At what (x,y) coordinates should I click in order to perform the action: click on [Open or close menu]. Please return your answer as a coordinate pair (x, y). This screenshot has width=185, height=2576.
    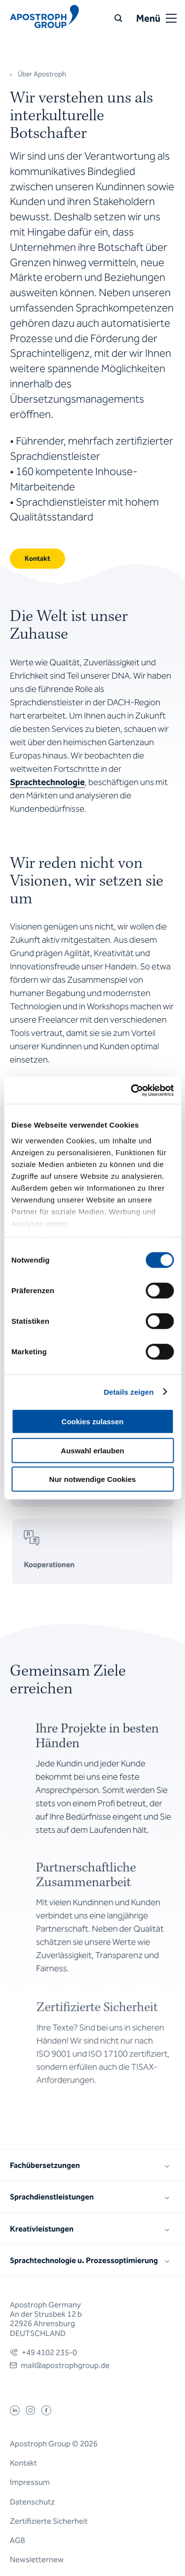
    Looking at the image, I should click on (171, 18).